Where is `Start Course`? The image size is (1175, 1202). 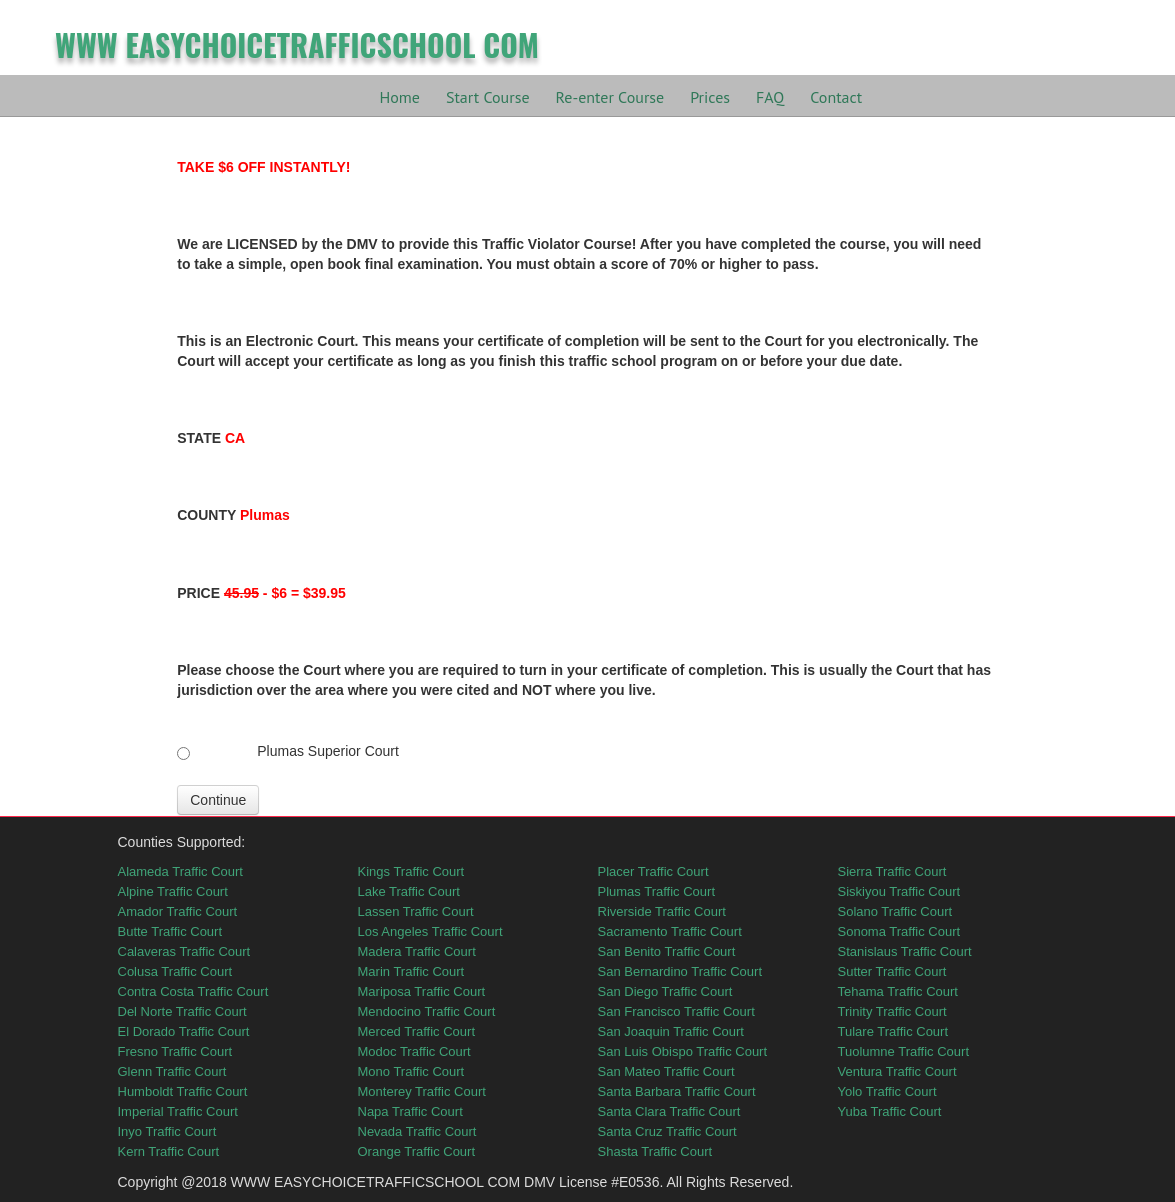
Start Course is located at coordinates (488, 97).